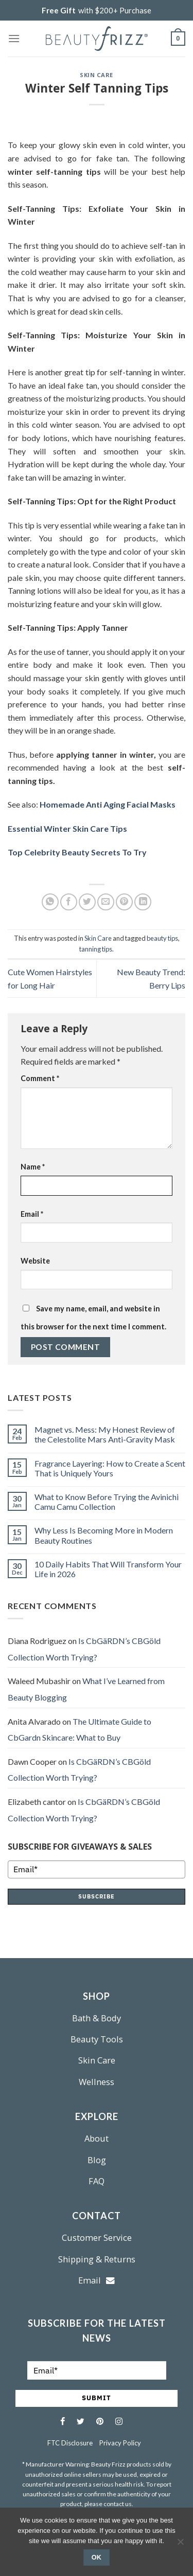  Describe the element at coordinates (32, 1214) in the screenshot. I see `Email` at that location.